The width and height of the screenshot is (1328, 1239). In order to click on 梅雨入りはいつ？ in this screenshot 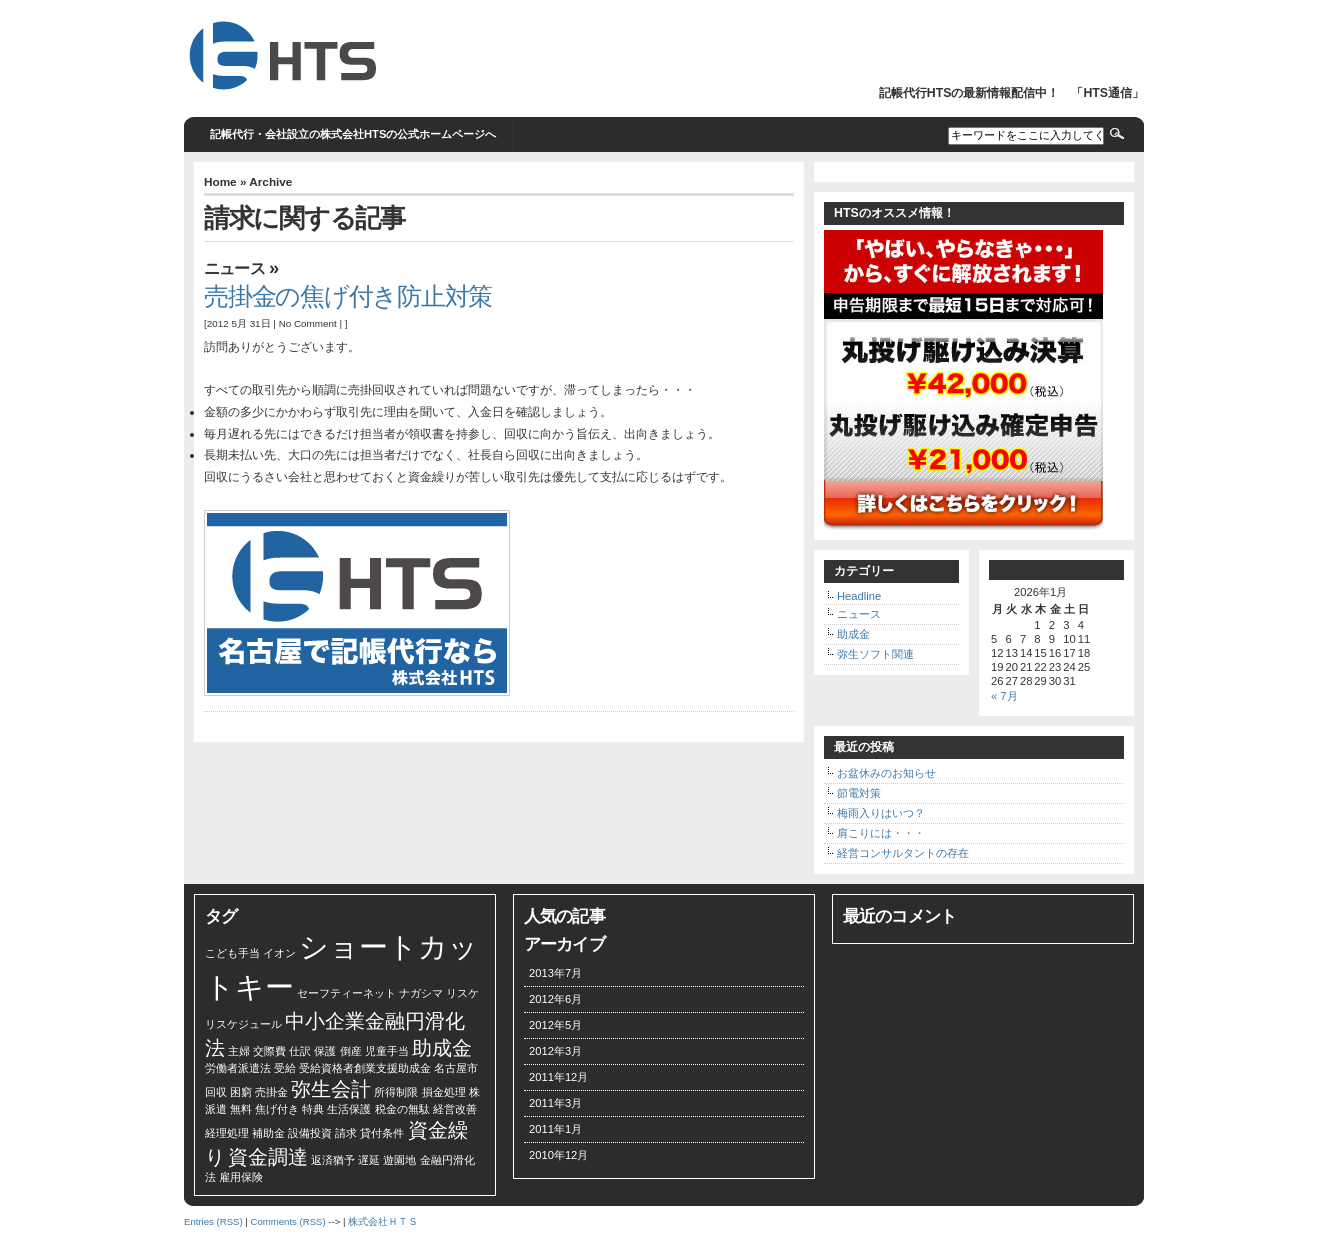, I will do `click(881, 813)`.